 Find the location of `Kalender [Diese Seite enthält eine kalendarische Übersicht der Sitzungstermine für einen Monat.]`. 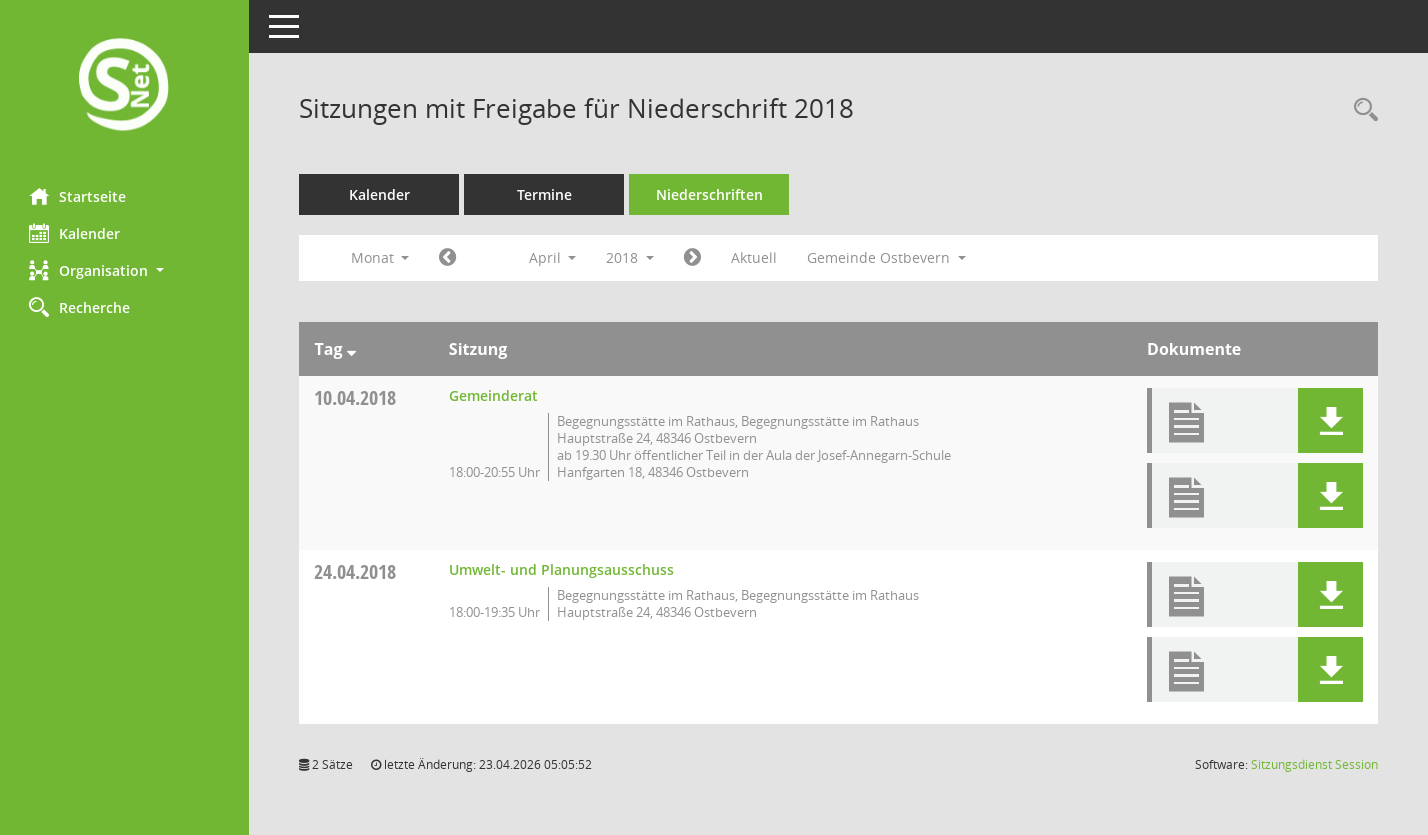

Kalender [Diese Seite enthält eine kalendarische Übersicht der Sitzungstermine für einen Monat.] is located at coordinates (75, 233).